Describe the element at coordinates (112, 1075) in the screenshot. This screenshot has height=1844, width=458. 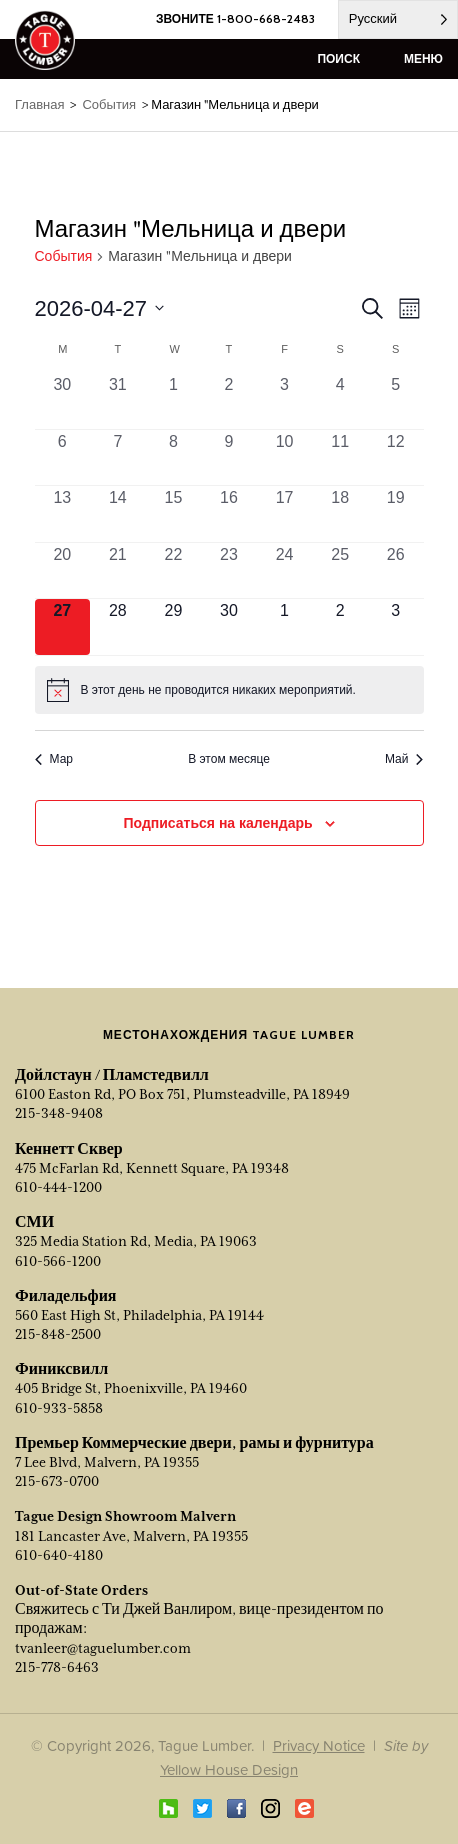
I see `Дойлстаун / Пламстедвилл` at that location.